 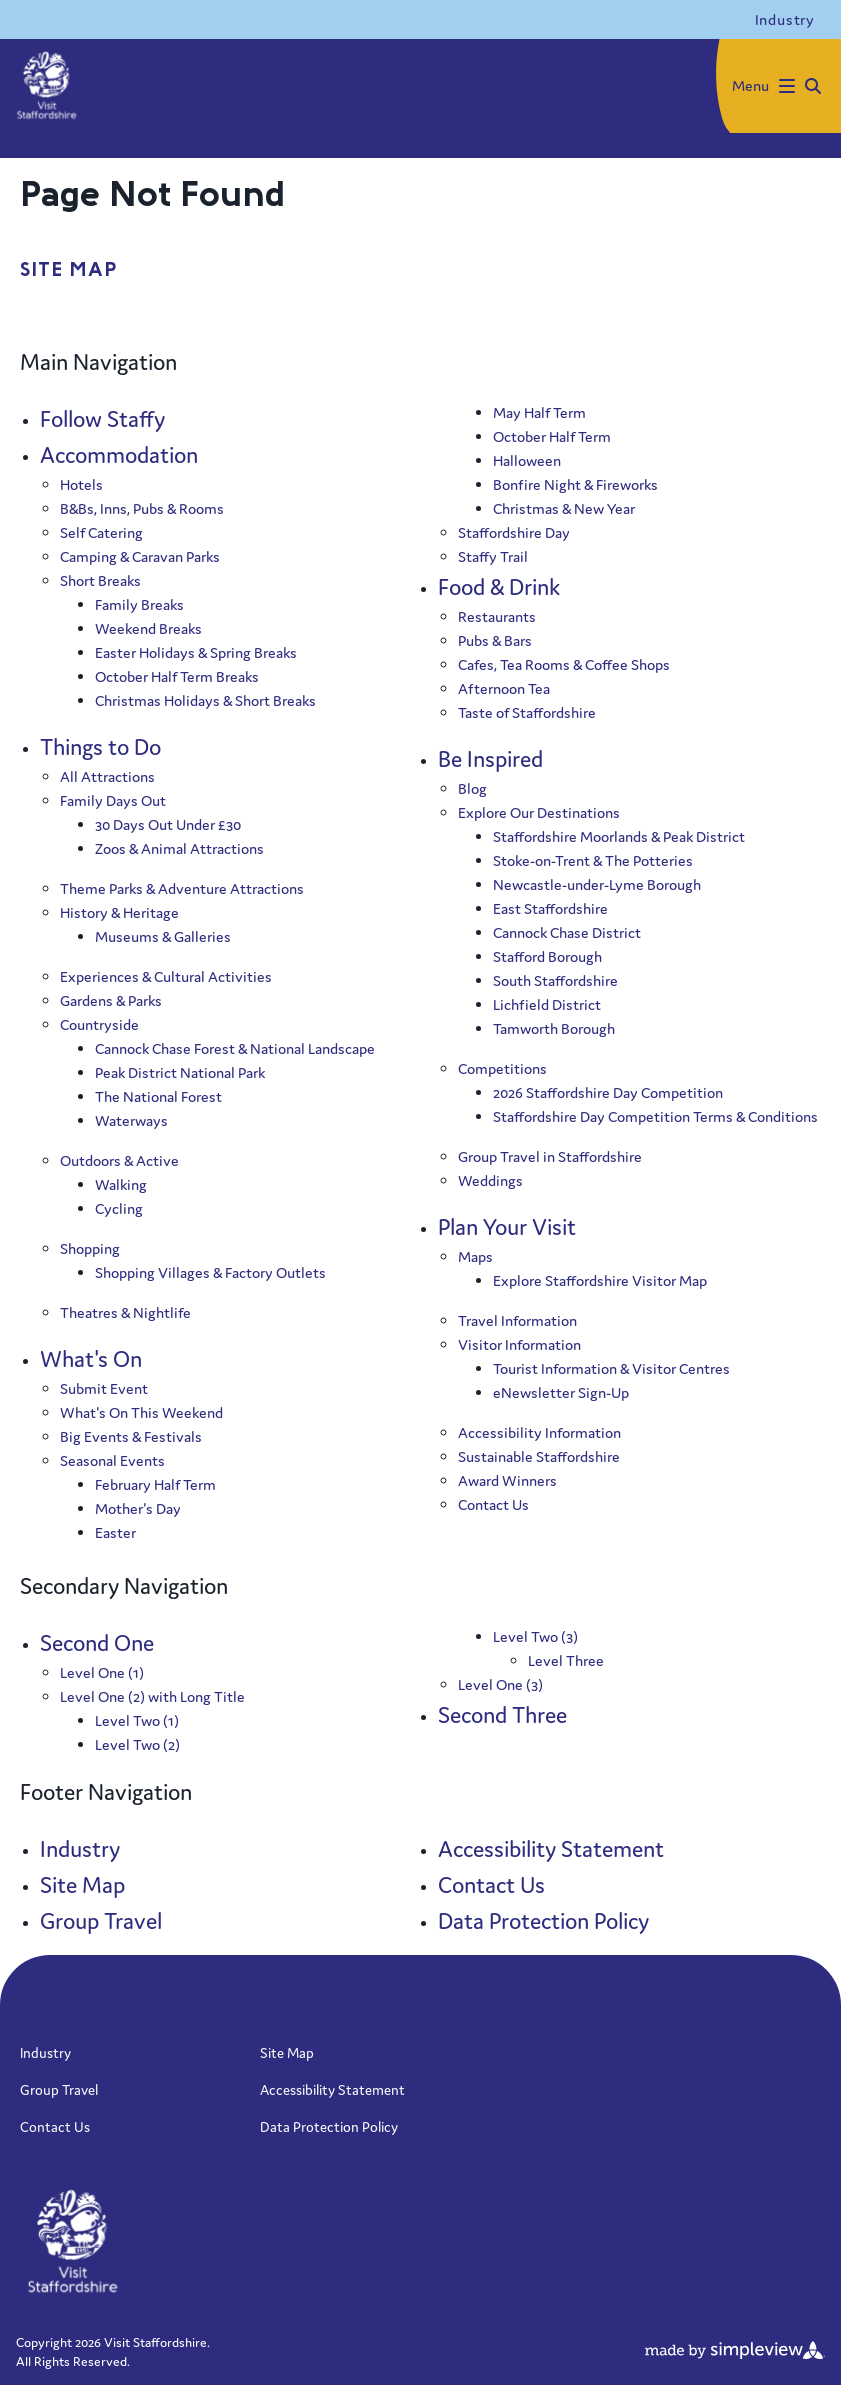 What do you see at coordinates (507, 1227) in the screenshot?
I see `Plan Your Visit` at bounding box center [507, 1227].